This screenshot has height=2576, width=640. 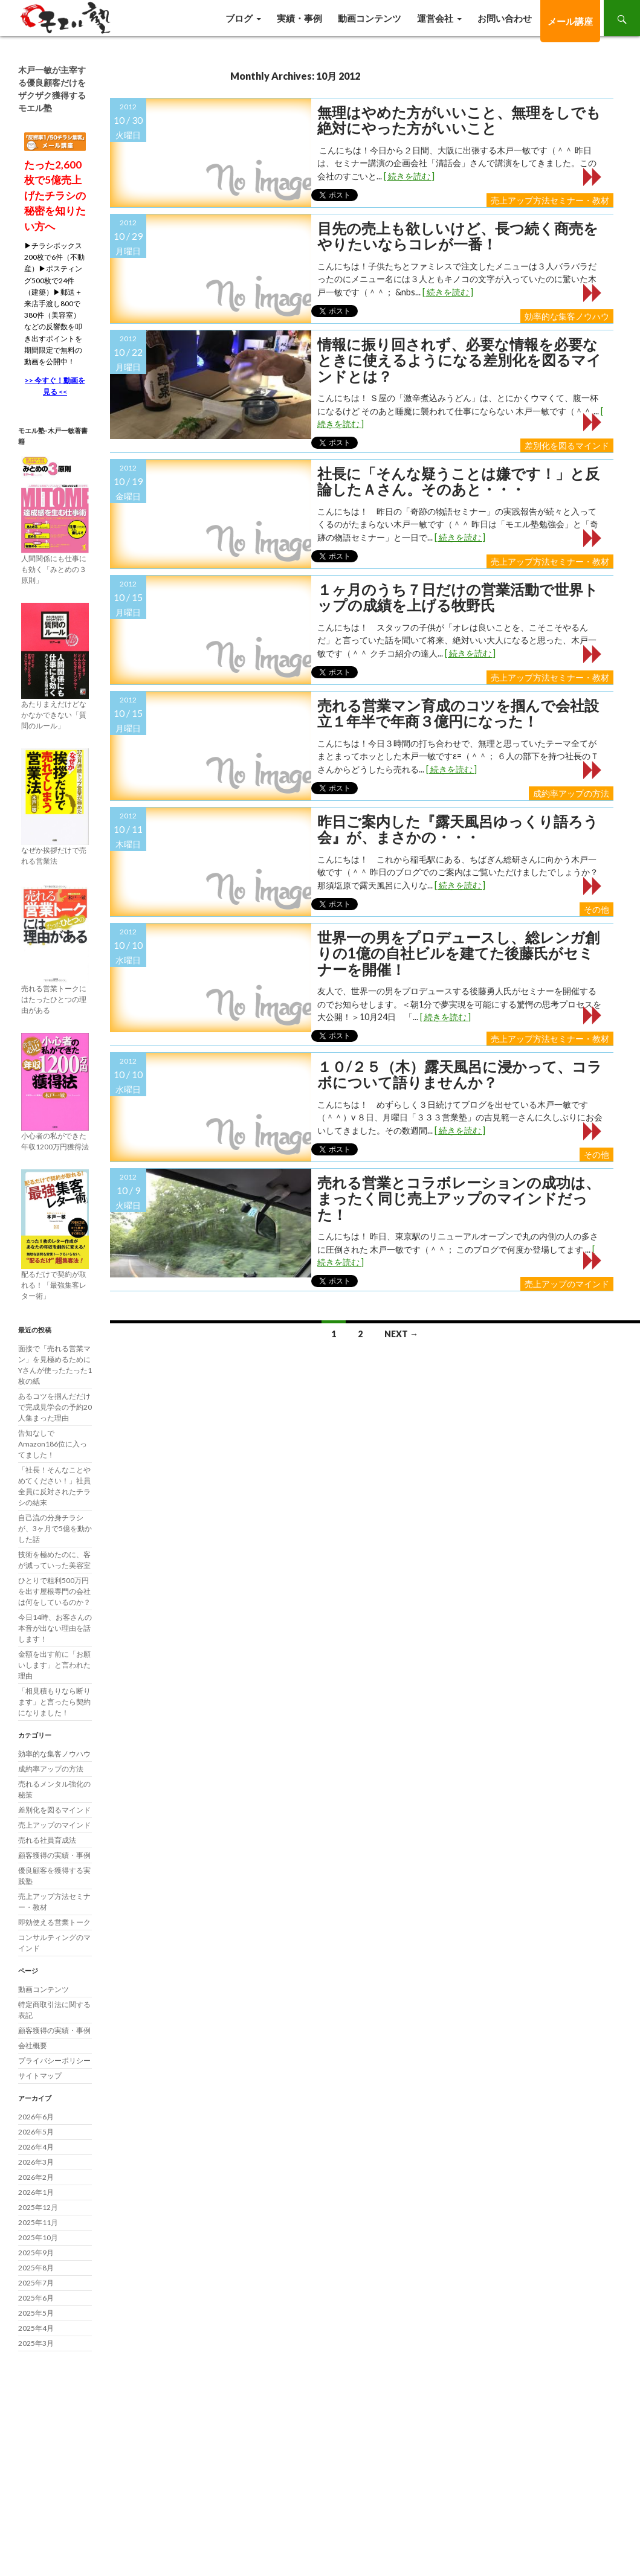 I want to click on Next →, so click(x=401, y=1334).